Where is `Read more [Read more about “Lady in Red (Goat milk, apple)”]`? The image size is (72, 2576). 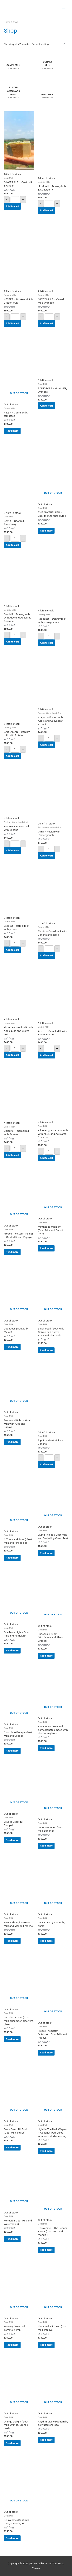
Read more [Read more about “Lady in Red (Goat milk, apple)”] is located at coordinates (46, 1940).